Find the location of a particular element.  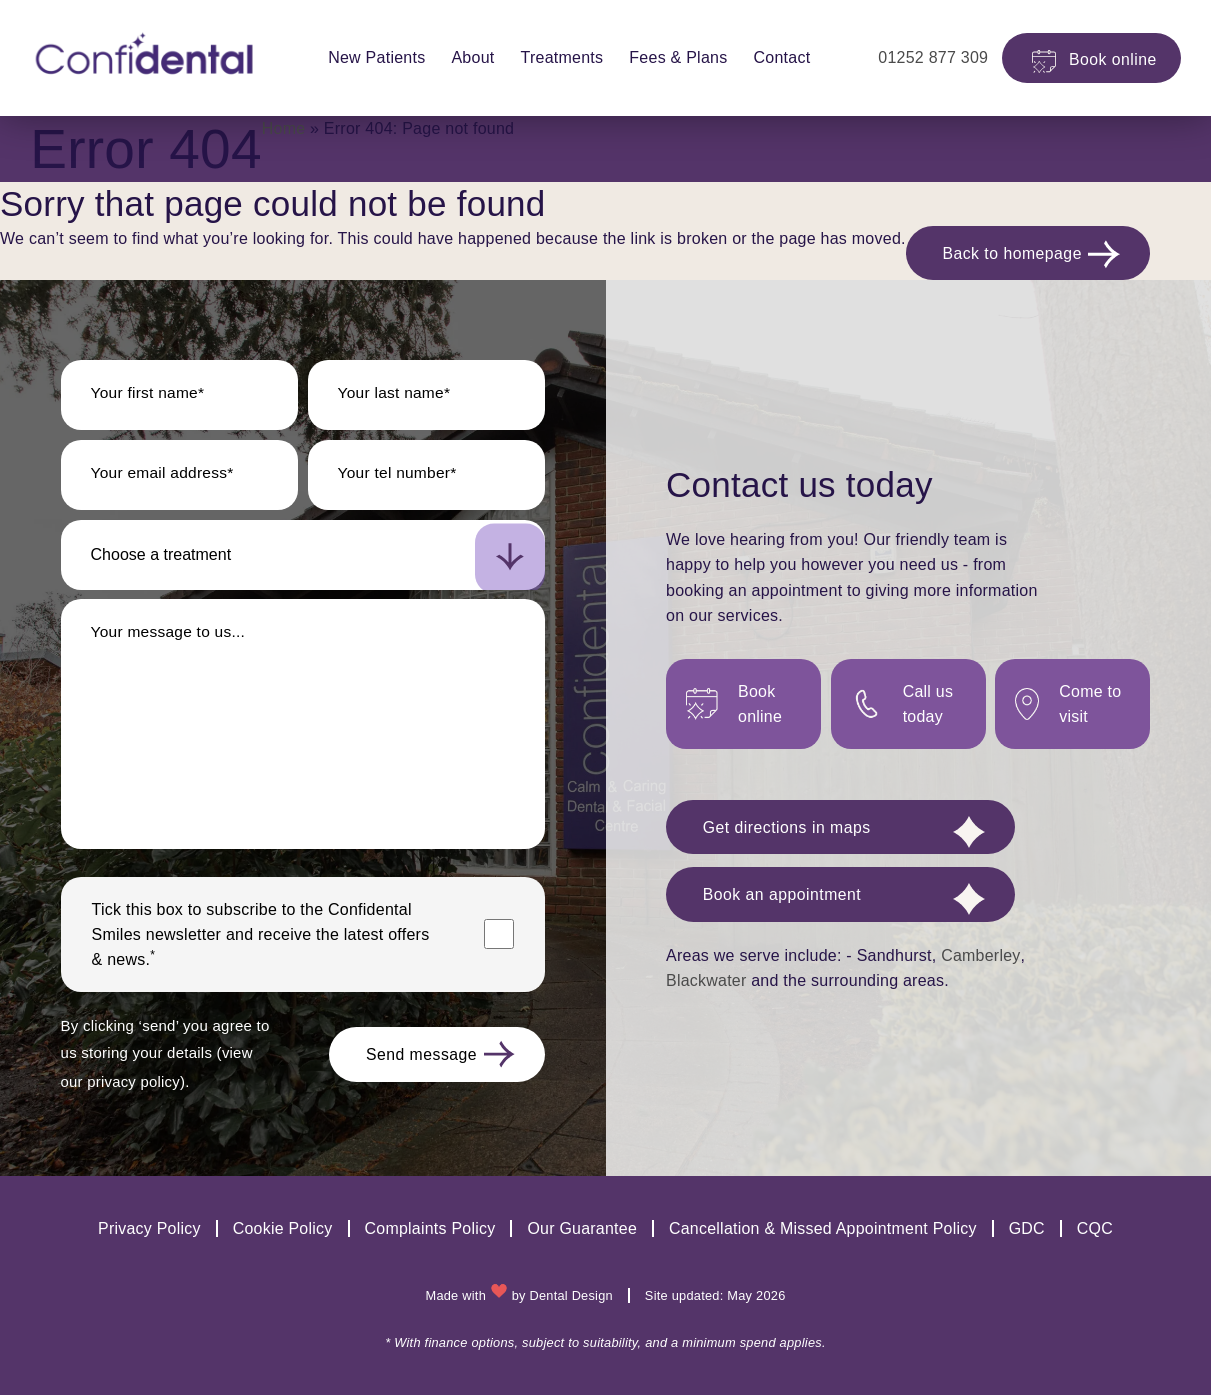

Your last name* is located at coordinates (396, 395).